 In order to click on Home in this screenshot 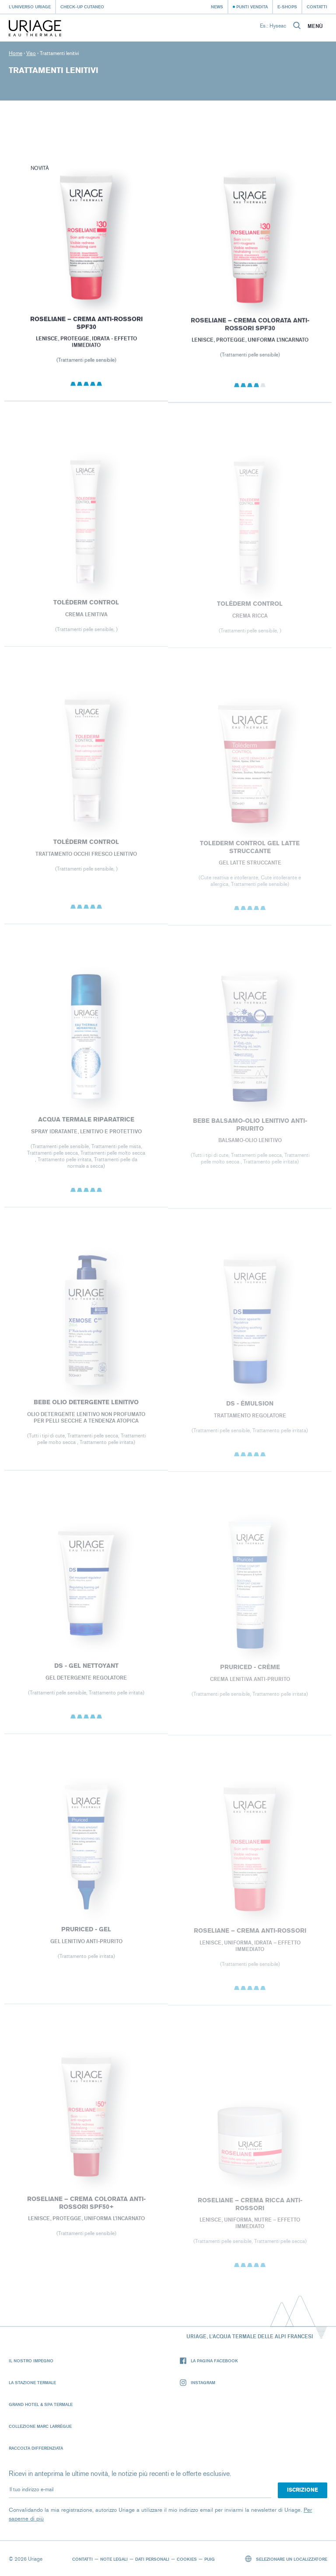, I will do `click(15, 53)`.